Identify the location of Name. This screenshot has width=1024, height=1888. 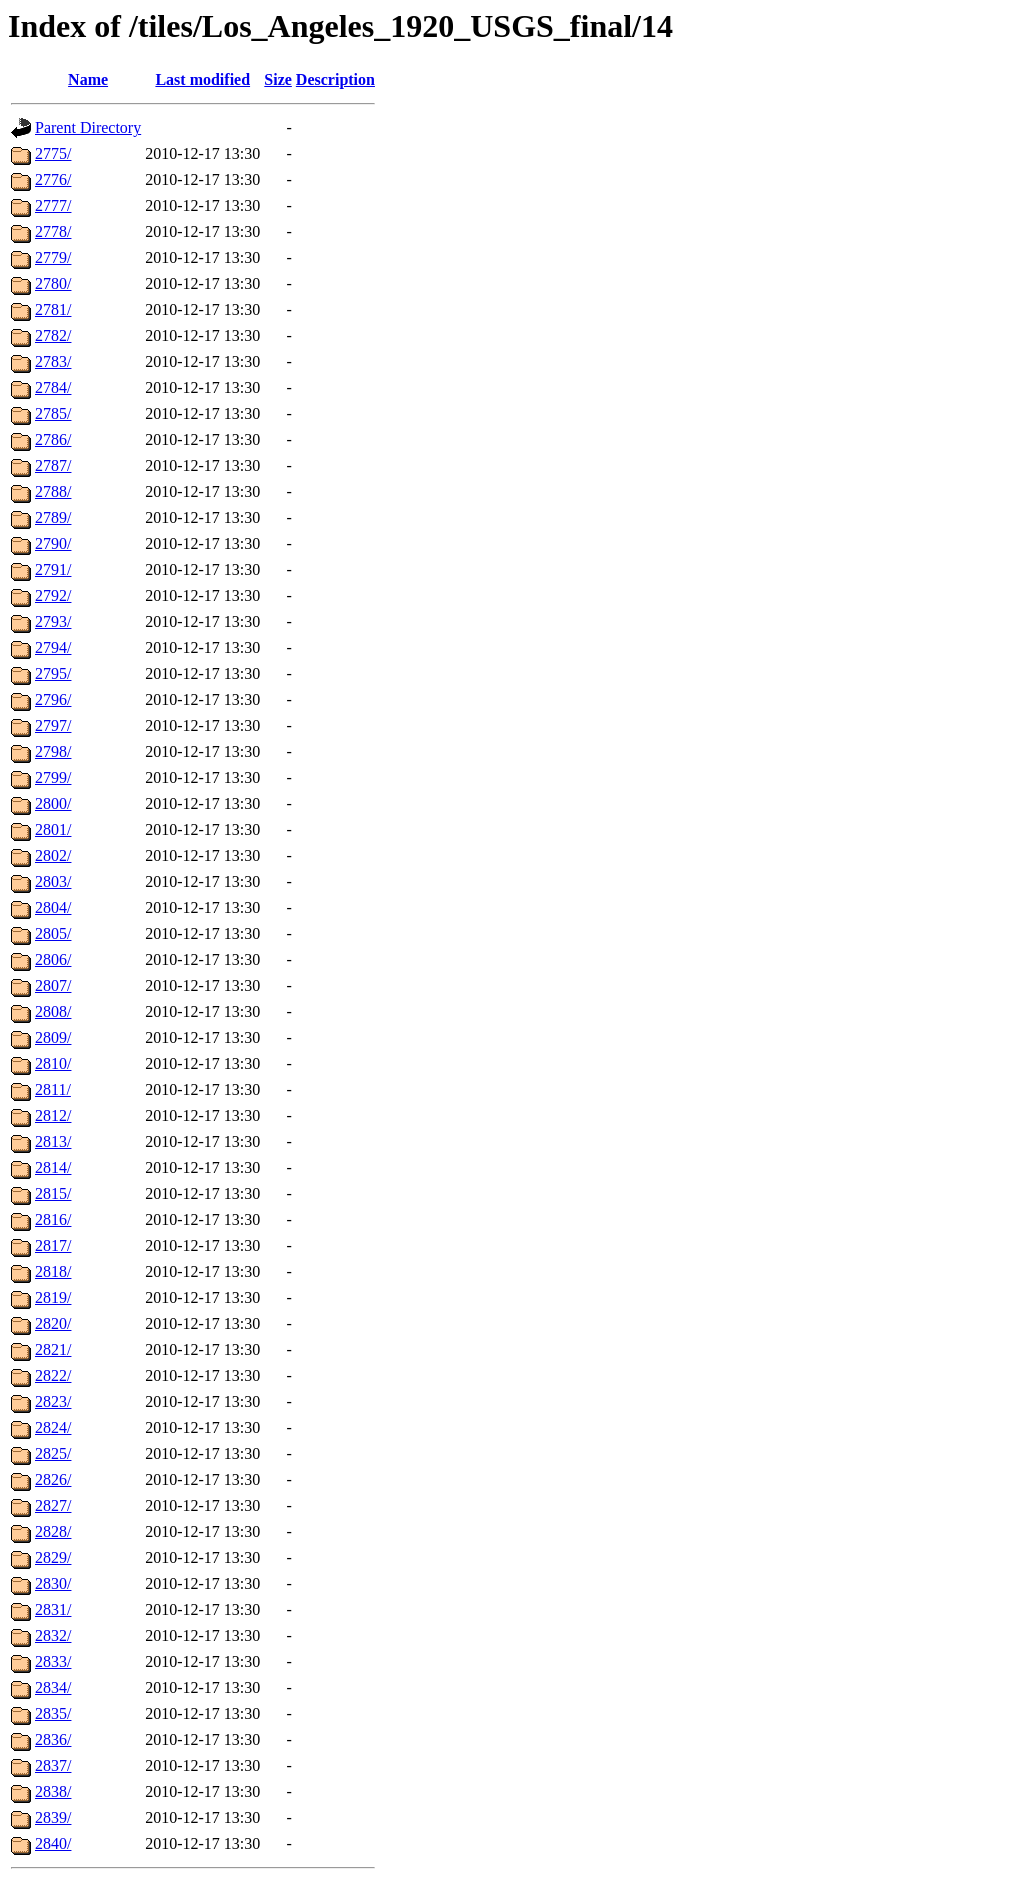
(88, 79).